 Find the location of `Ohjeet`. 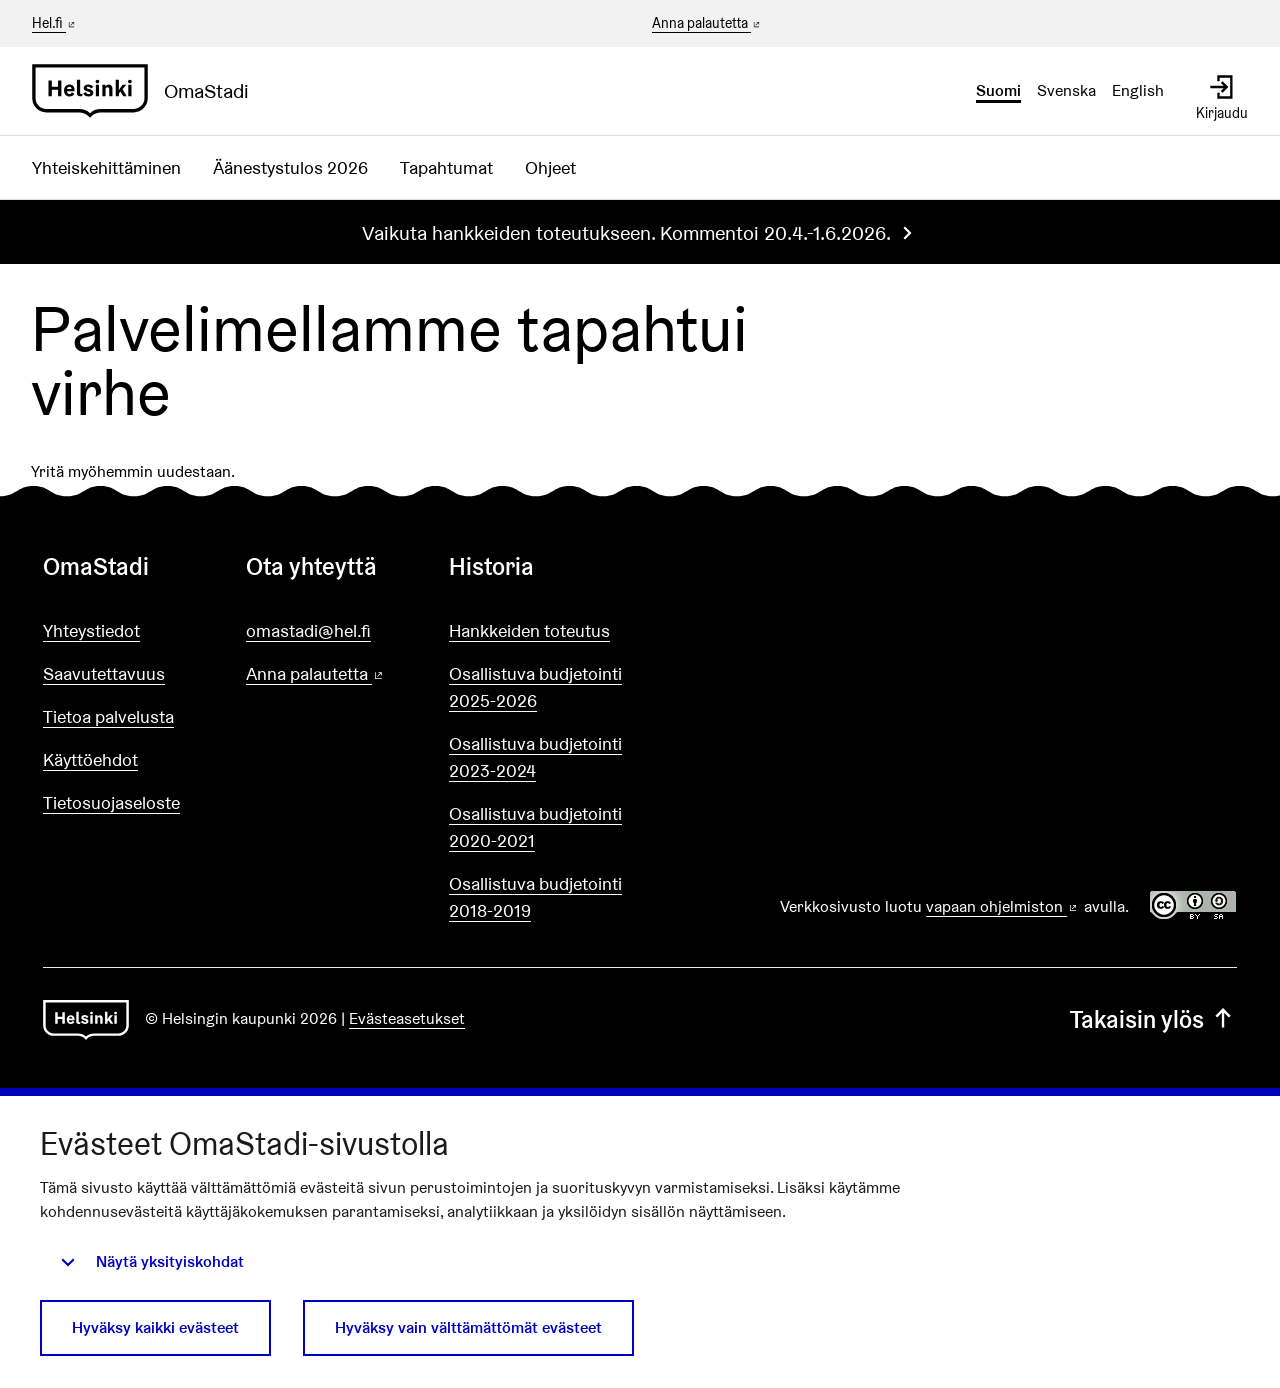

Ohjeet is located at coordinates (550, 167).